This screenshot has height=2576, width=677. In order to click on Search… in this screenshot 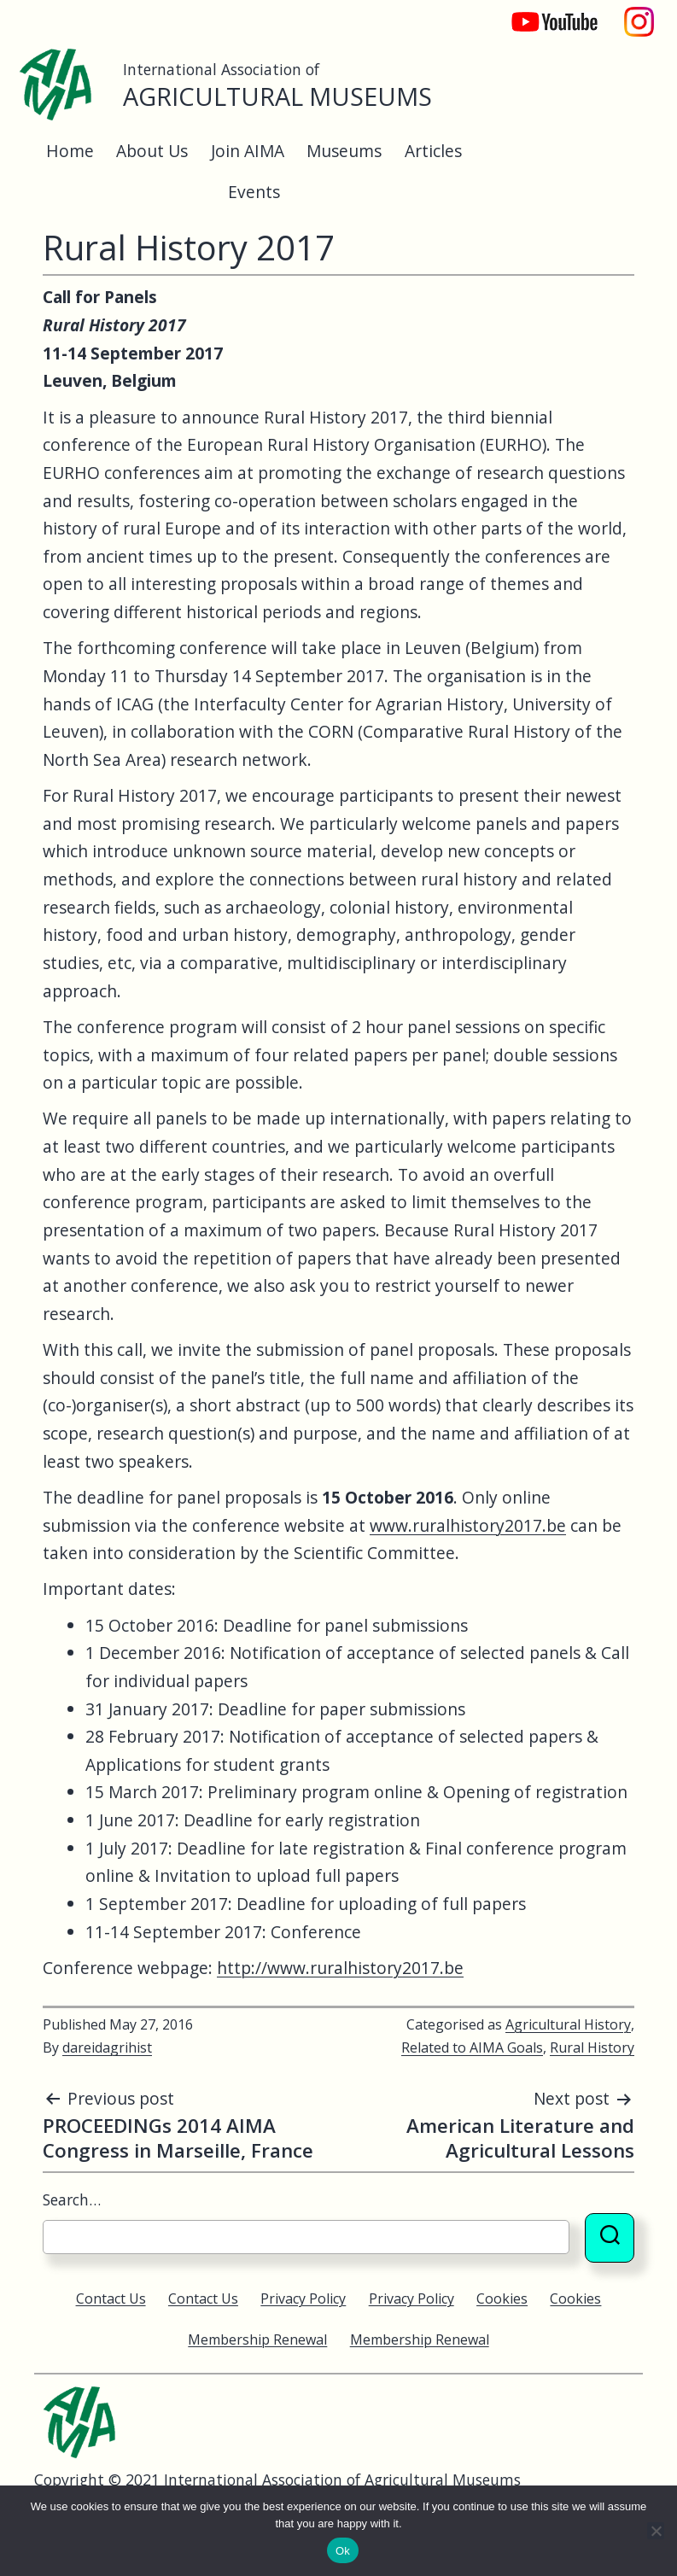, I will do `click(72, 2199)`.